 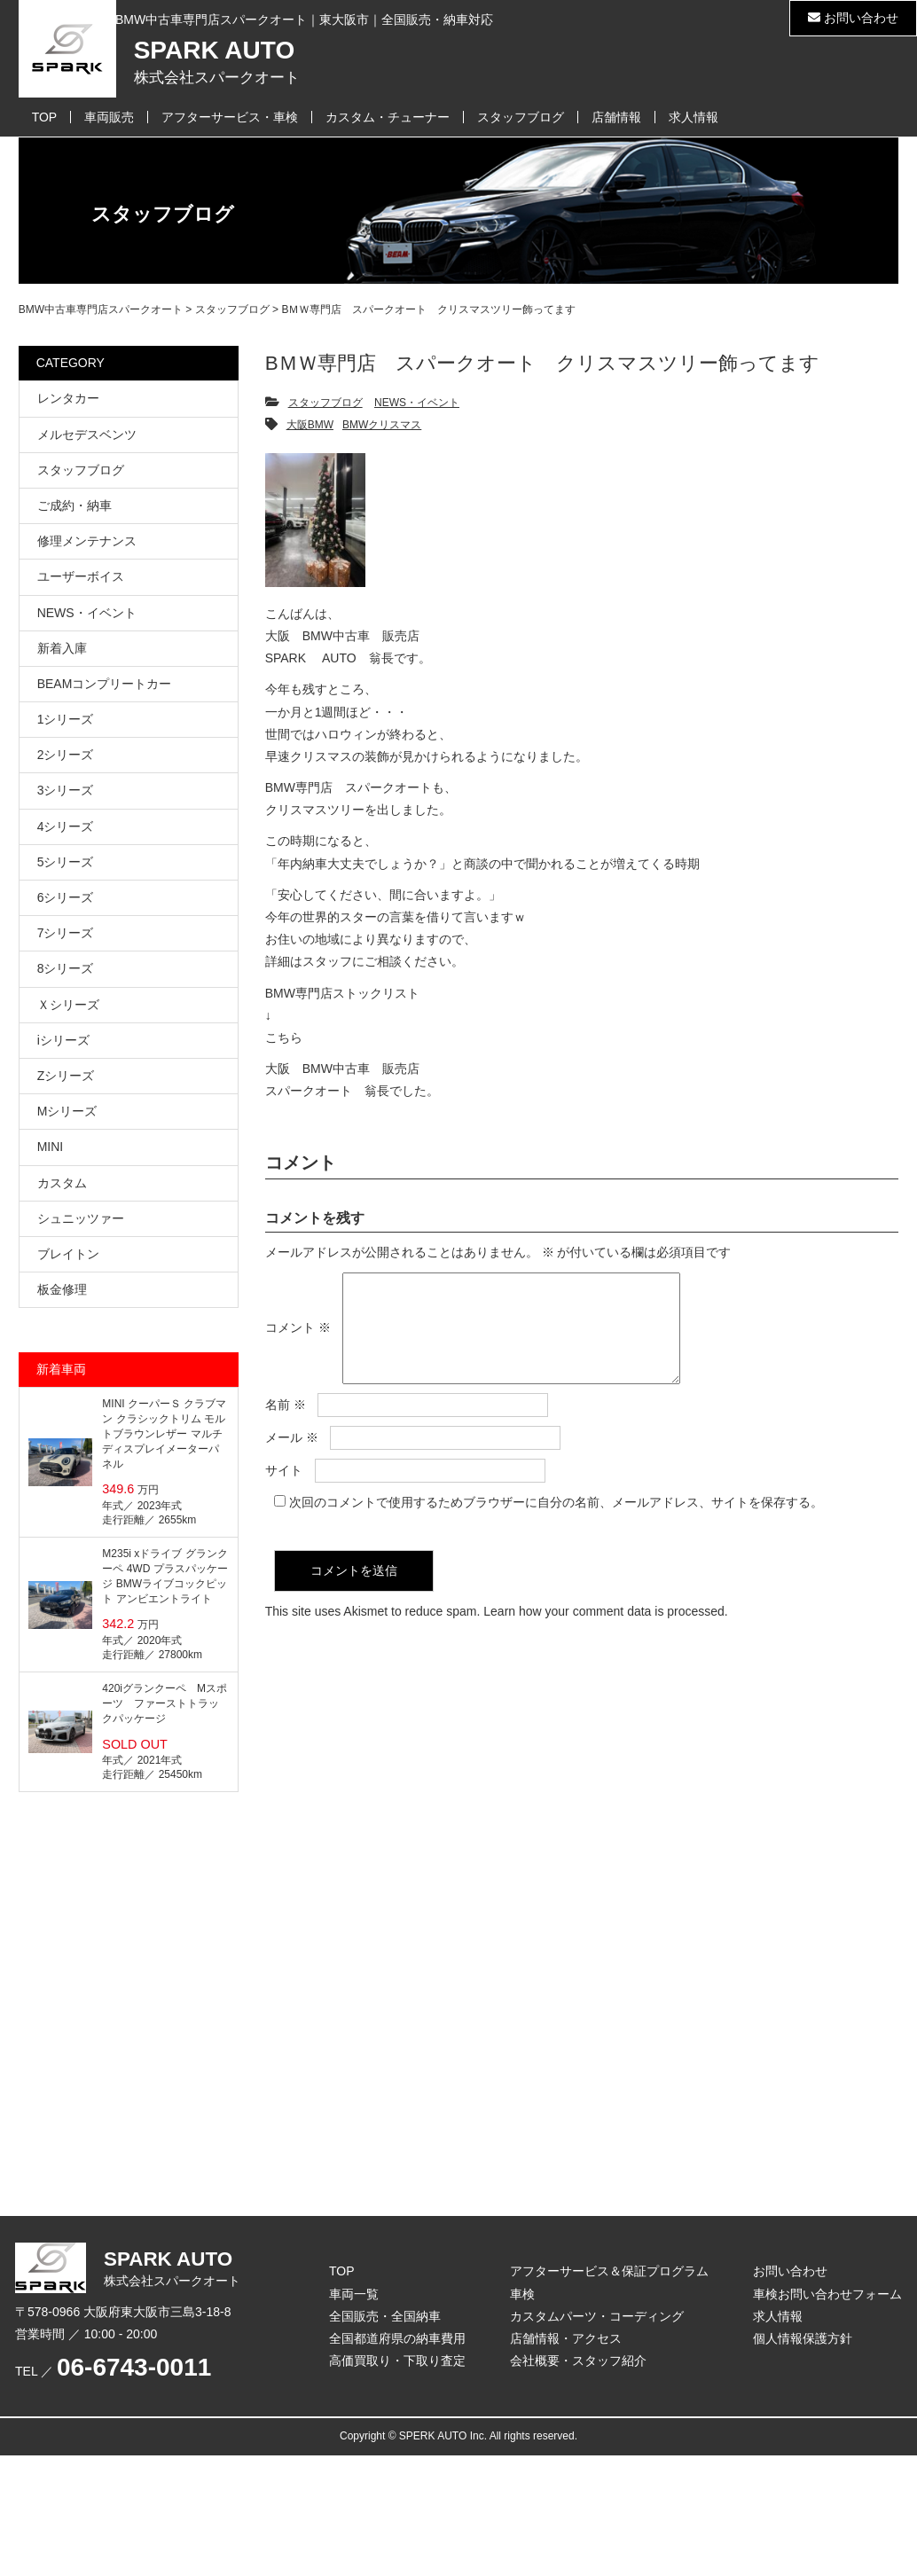 What do you see at coordinates (283, 1491) in the screenshot?
I see `サイト` at bounding box center [283, 1491].